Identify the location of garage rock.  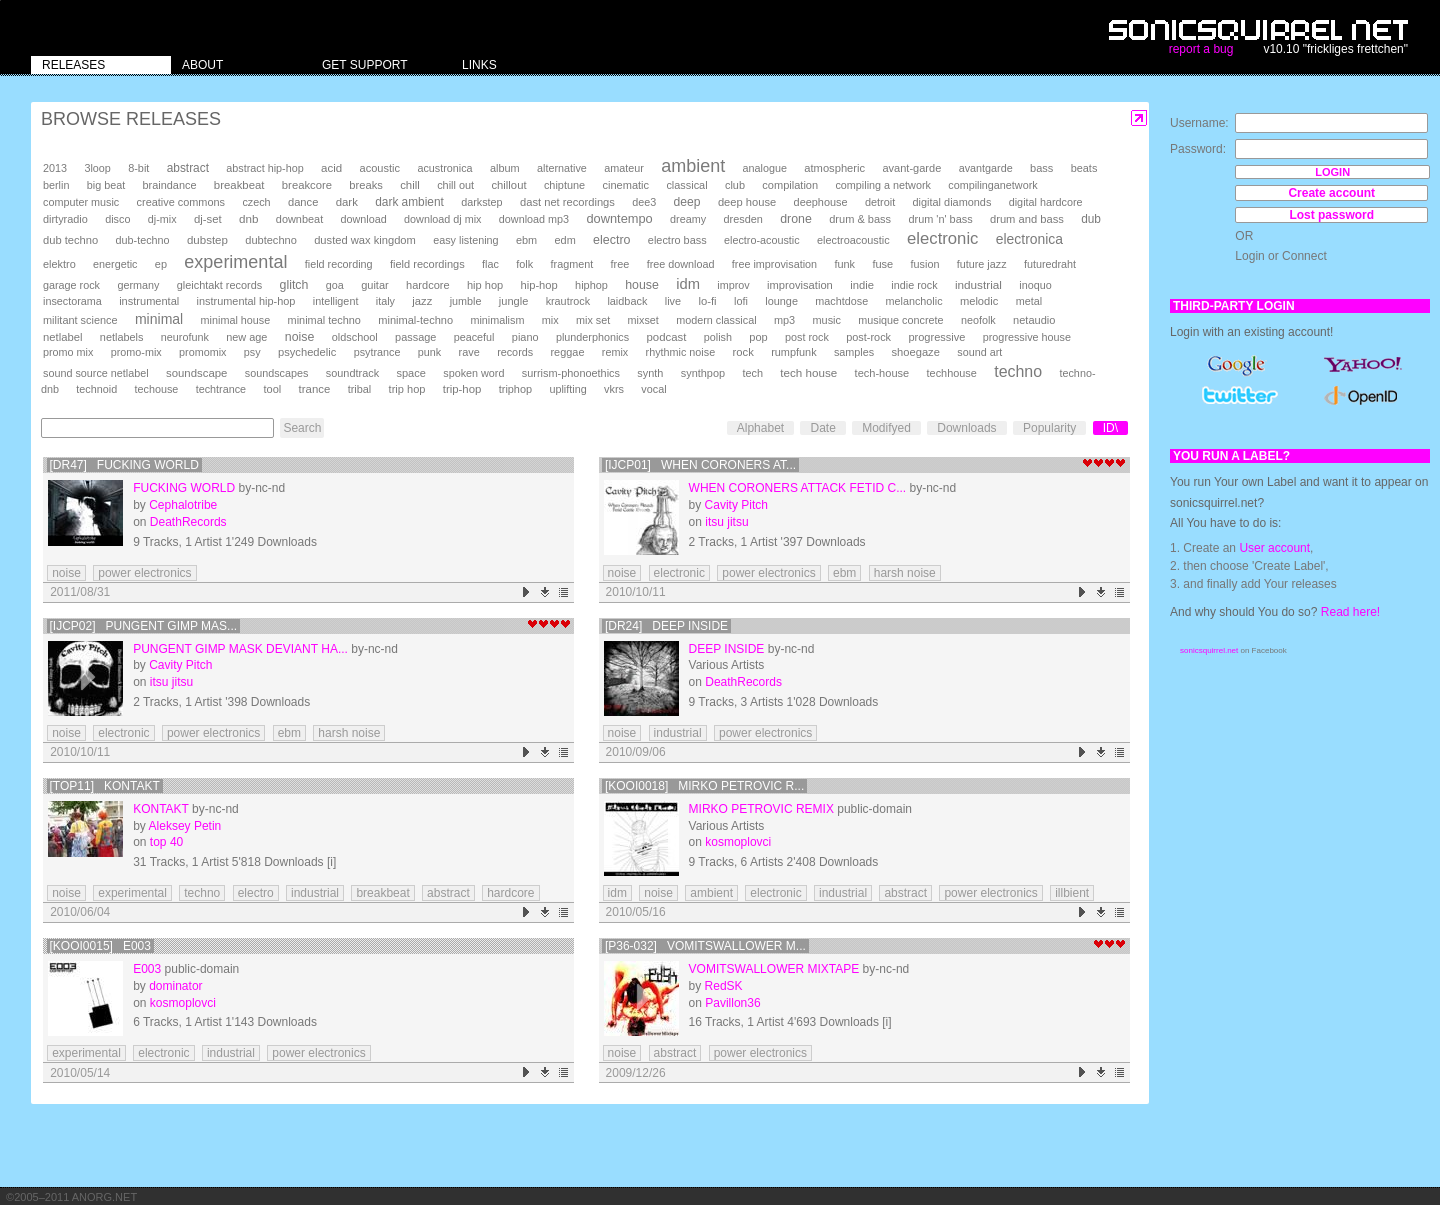
(71, 285).